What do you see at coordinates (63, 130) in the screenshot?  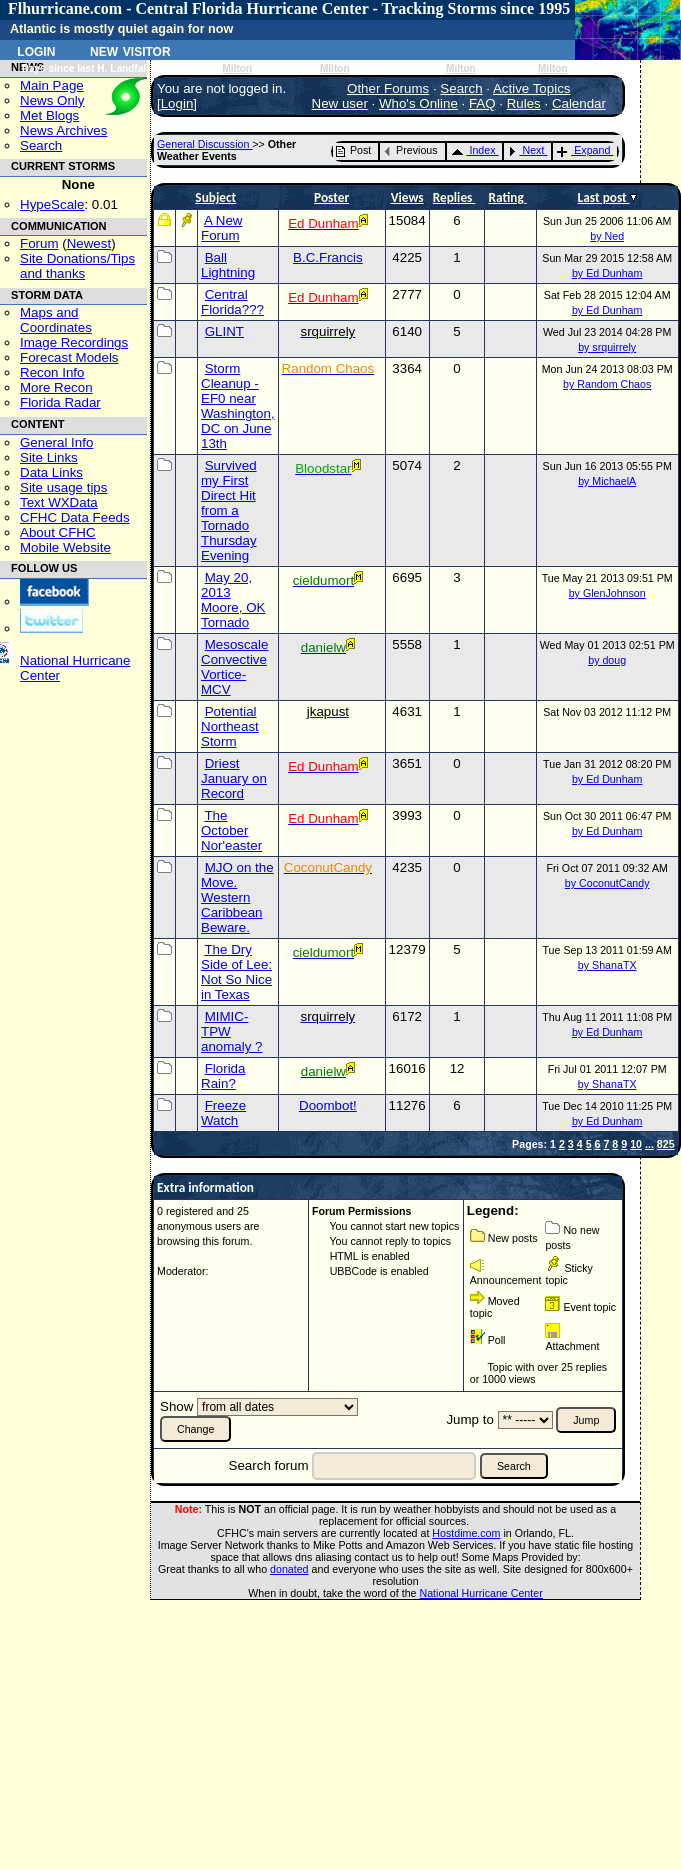 I see `News Archives` at bounding box center [63, 130].